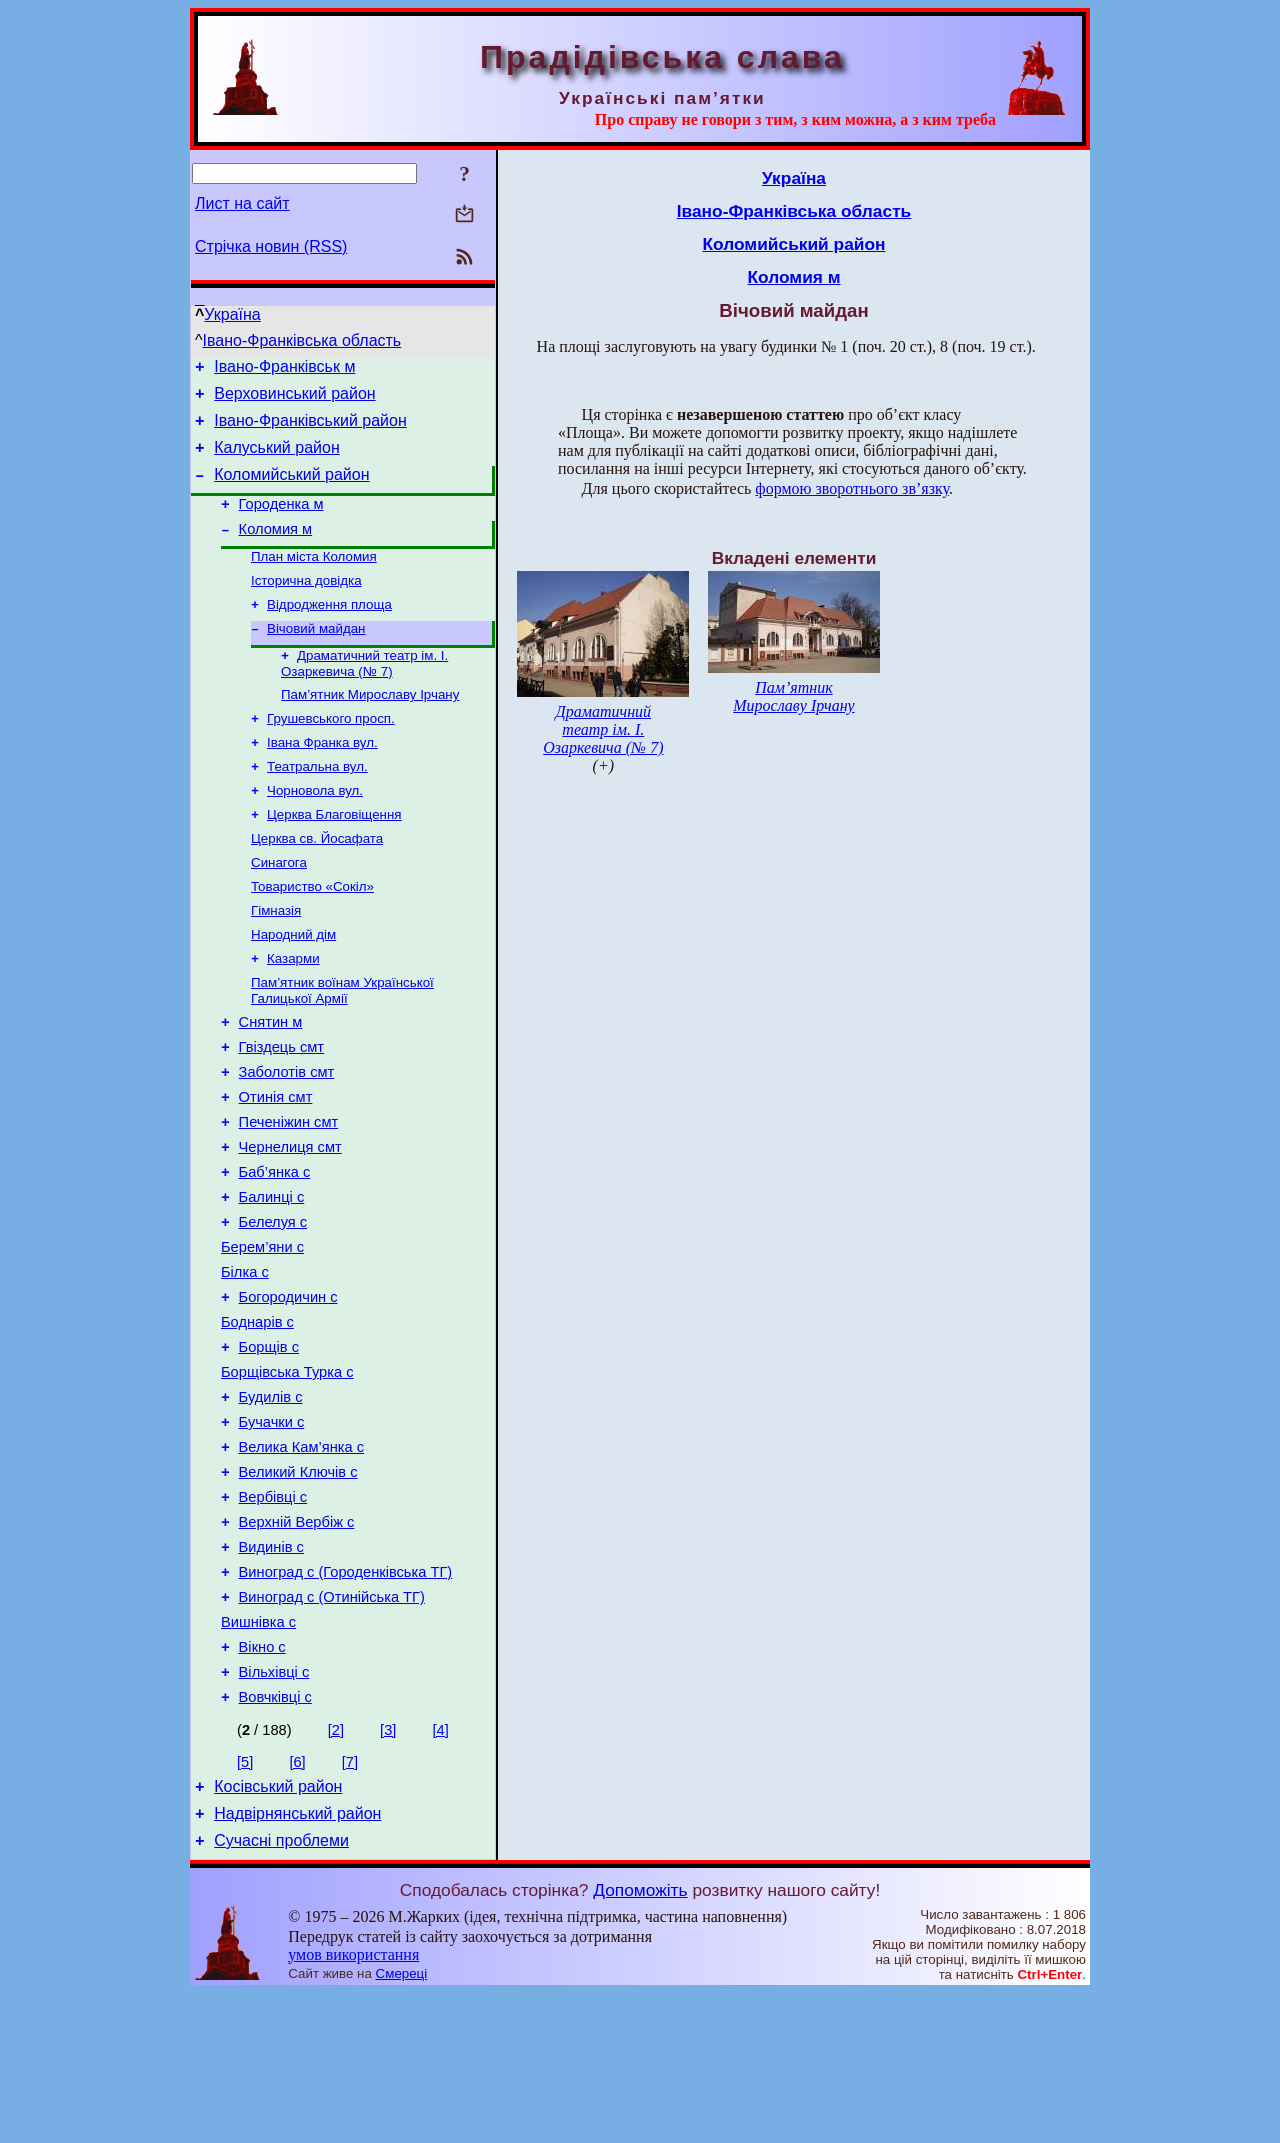  I want to click on Синагога, so click(279, 909).